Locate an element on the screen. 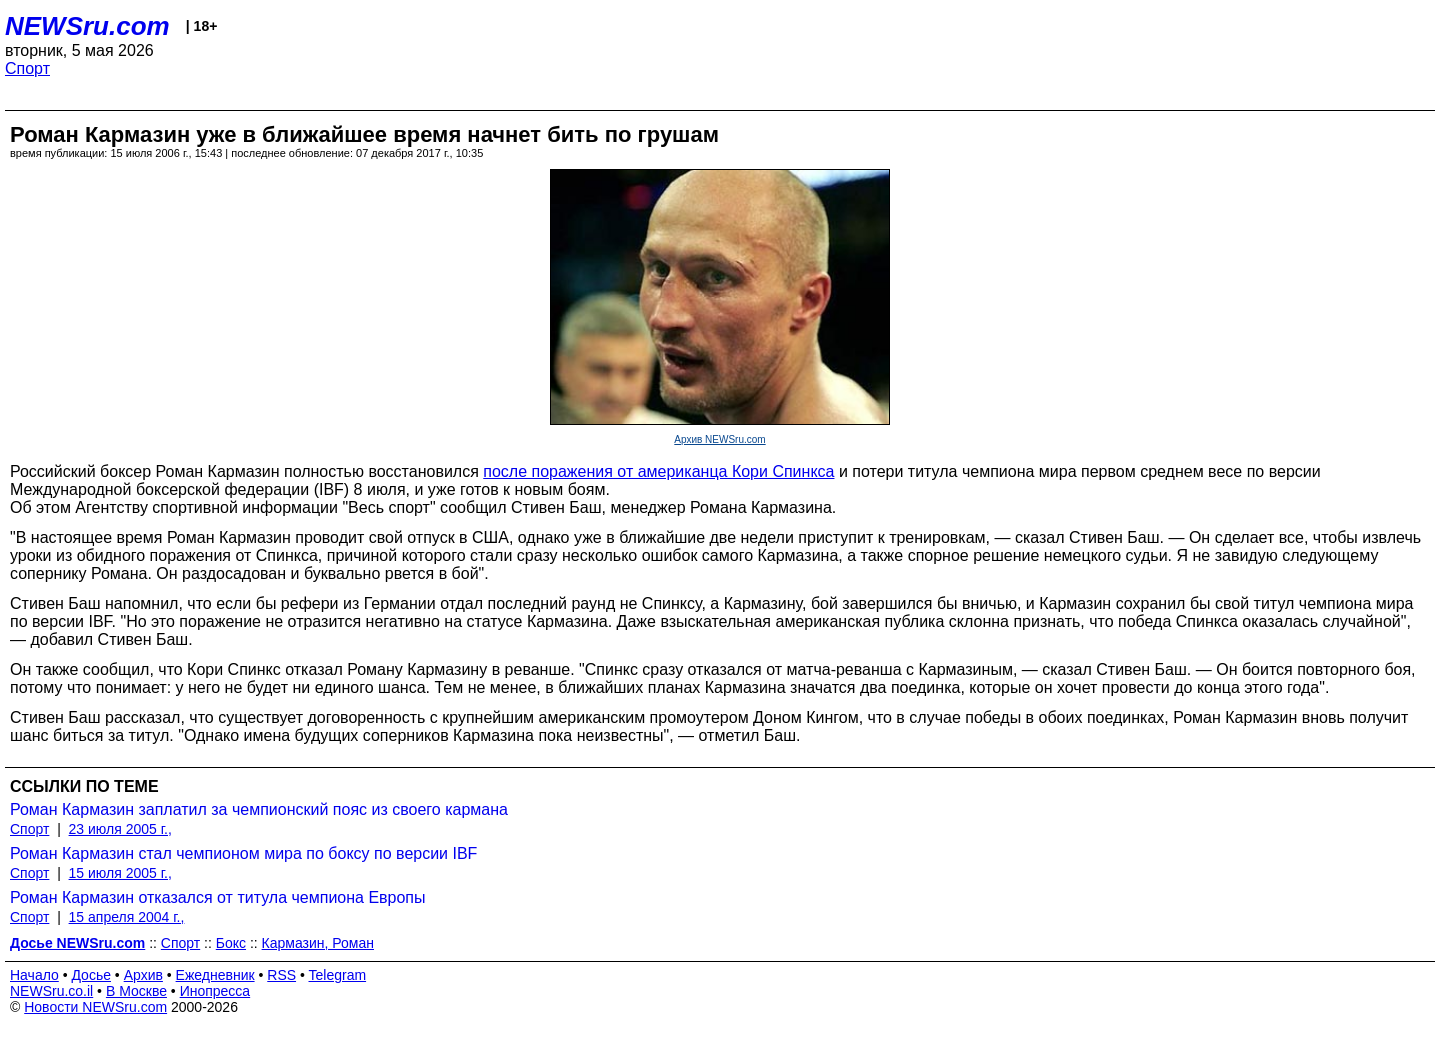 The height and width of the screenshot is (1046, 1440). 15 апреля 2004 г., is located at coordinates (127, 917).